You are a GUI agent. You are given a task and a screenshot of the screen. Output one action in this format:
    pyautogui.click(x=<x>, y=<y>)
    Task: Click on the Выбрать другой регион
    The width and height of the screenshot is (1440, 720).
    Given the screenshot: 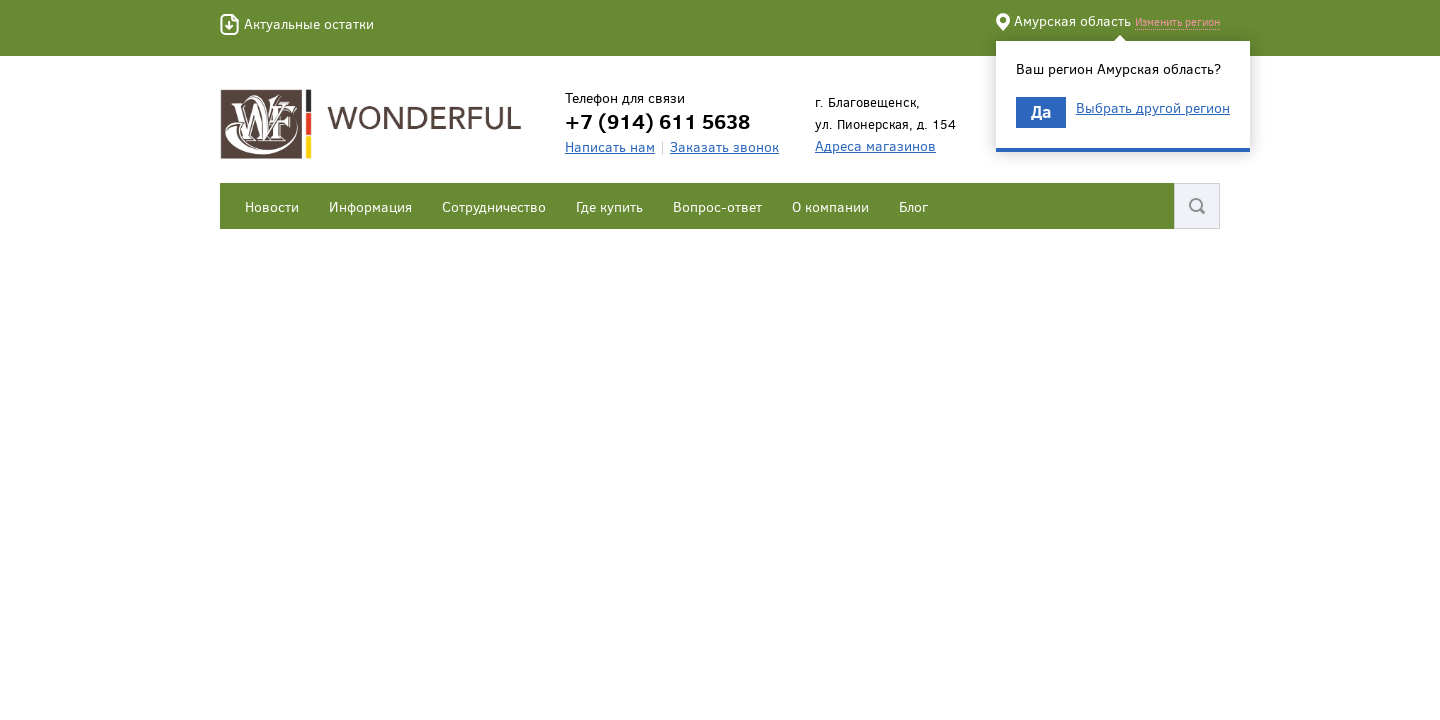 What is the action you would take?
    pyautogui.click(x=1153, y=108)
    